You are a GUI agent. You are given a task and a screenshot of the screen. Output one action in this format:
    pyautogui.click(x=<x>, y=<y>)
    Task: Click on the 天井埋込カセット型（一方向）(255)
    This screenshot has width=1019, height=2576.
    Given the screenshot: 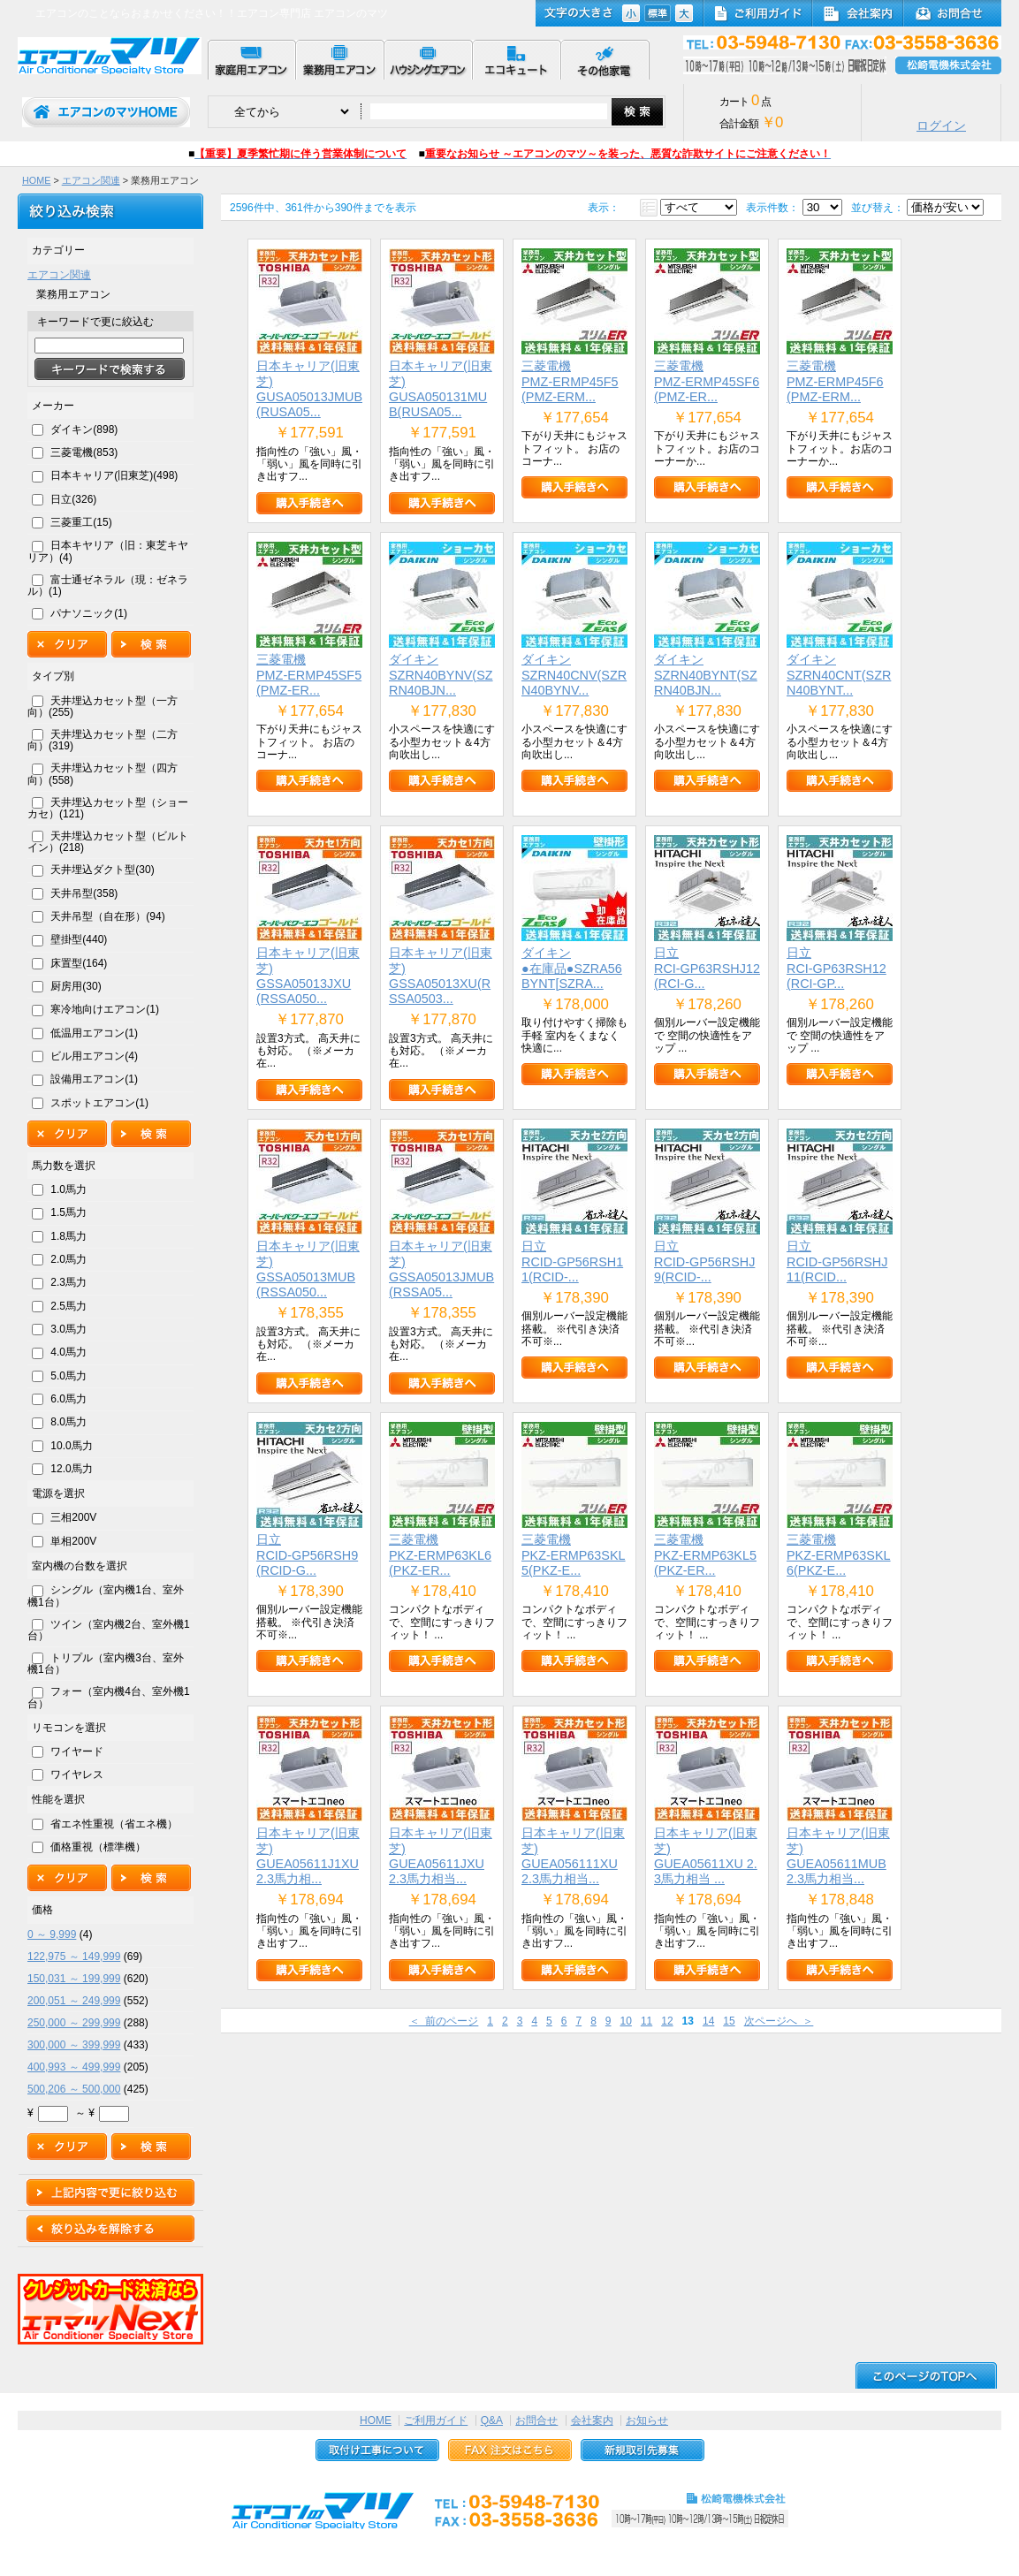 What is the action you would take?
    pyautogui.click(x=102, y=706)
    